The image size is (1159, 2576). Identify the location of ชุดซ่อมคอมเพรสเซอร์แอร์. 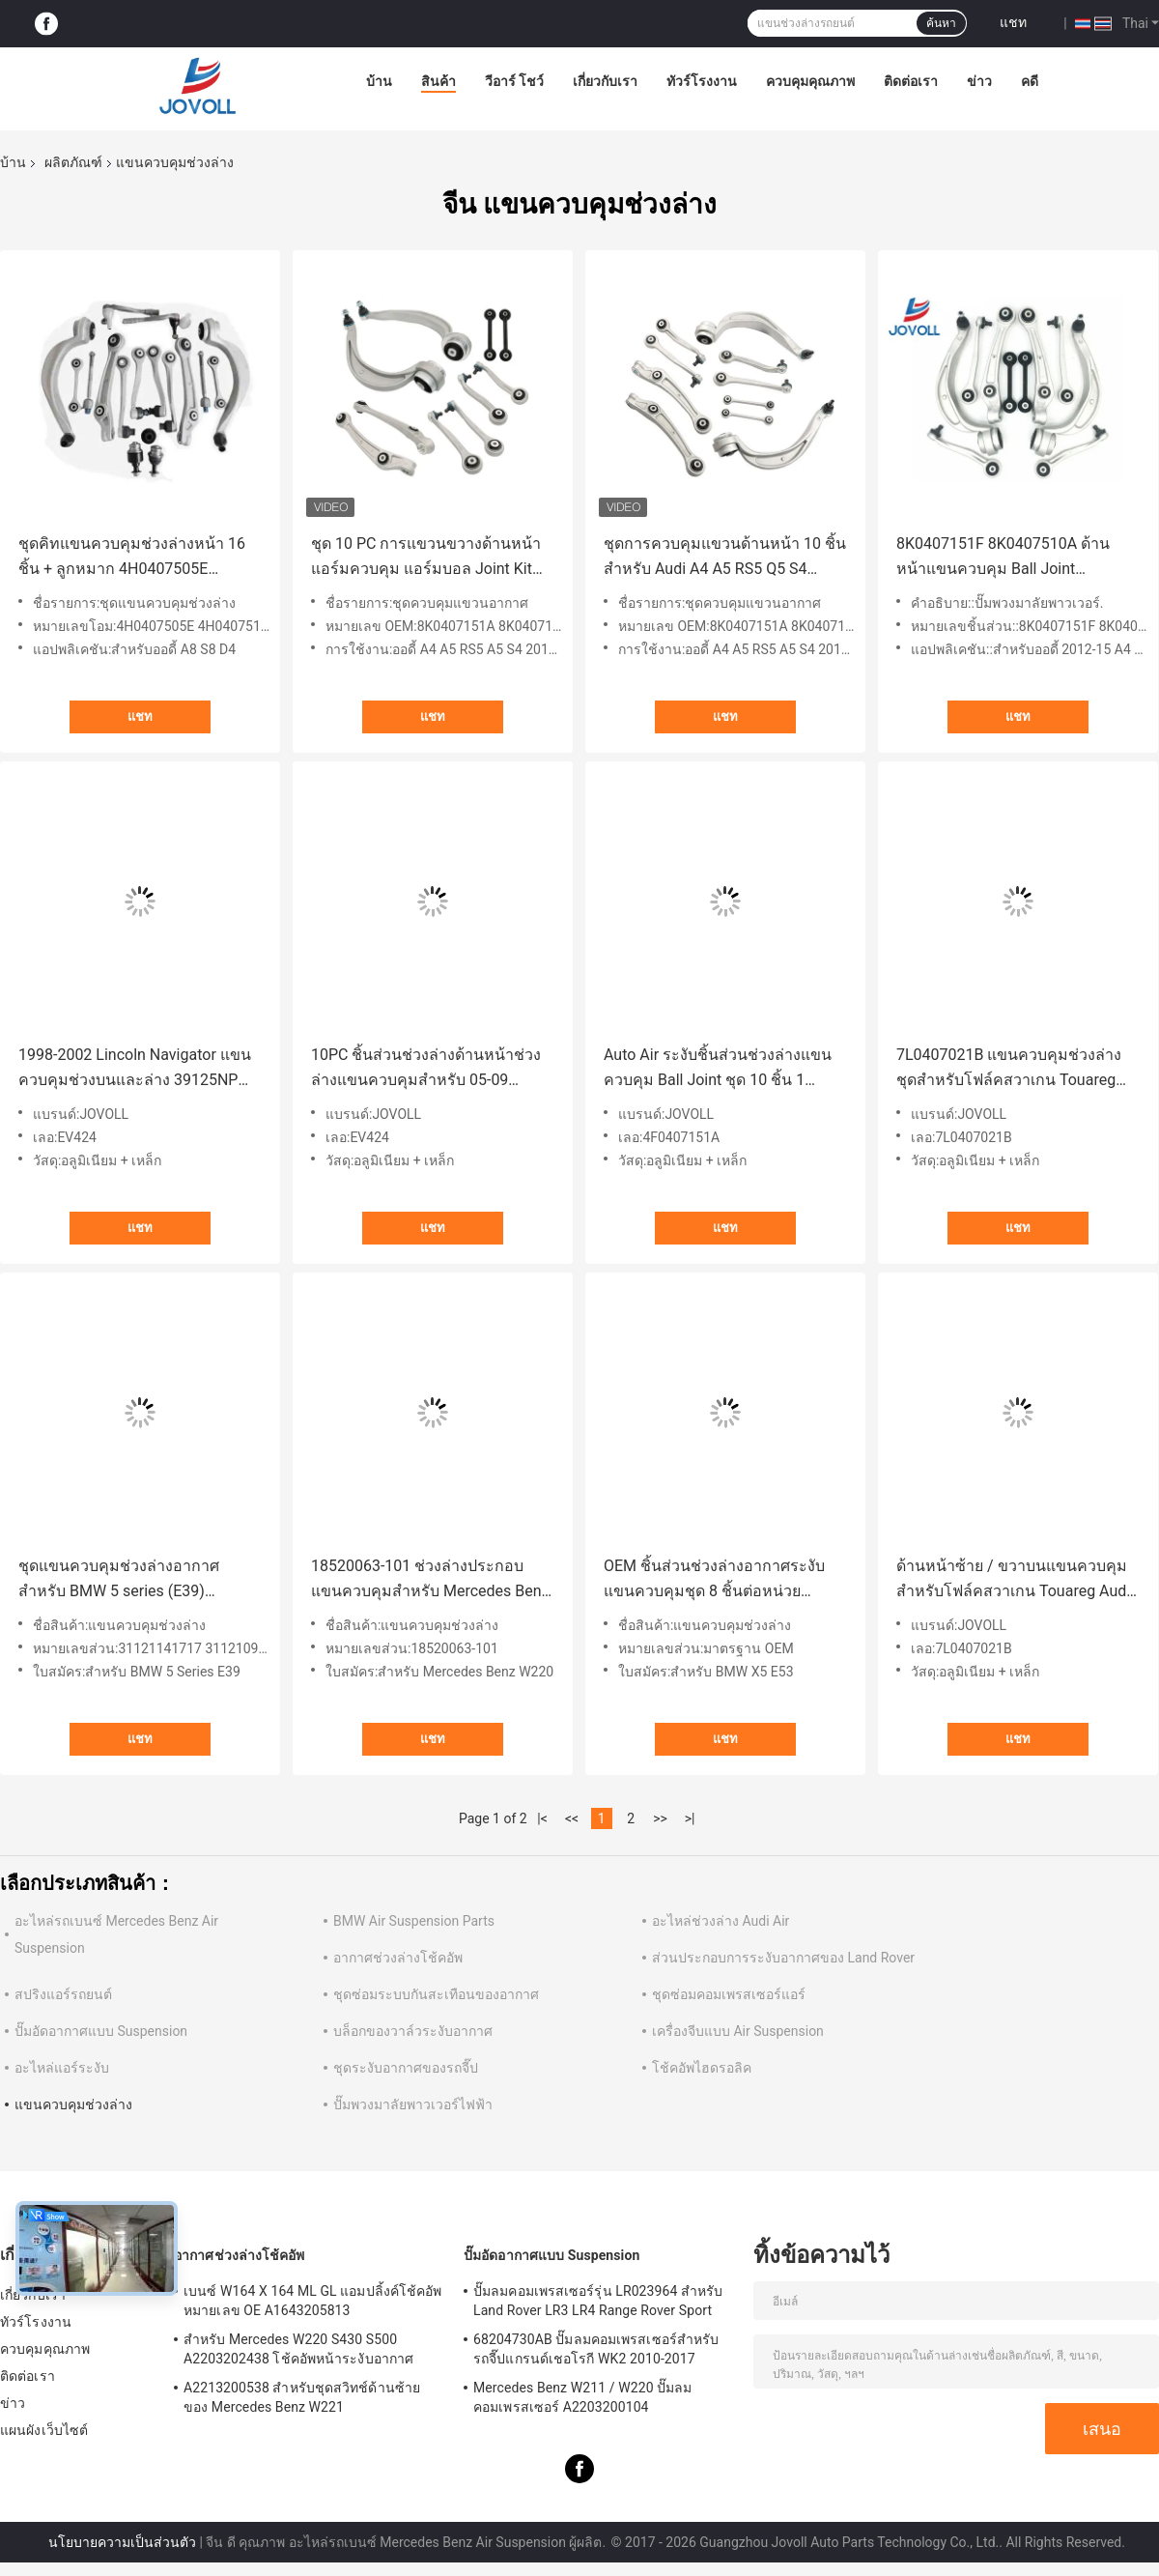
(729, 1994).